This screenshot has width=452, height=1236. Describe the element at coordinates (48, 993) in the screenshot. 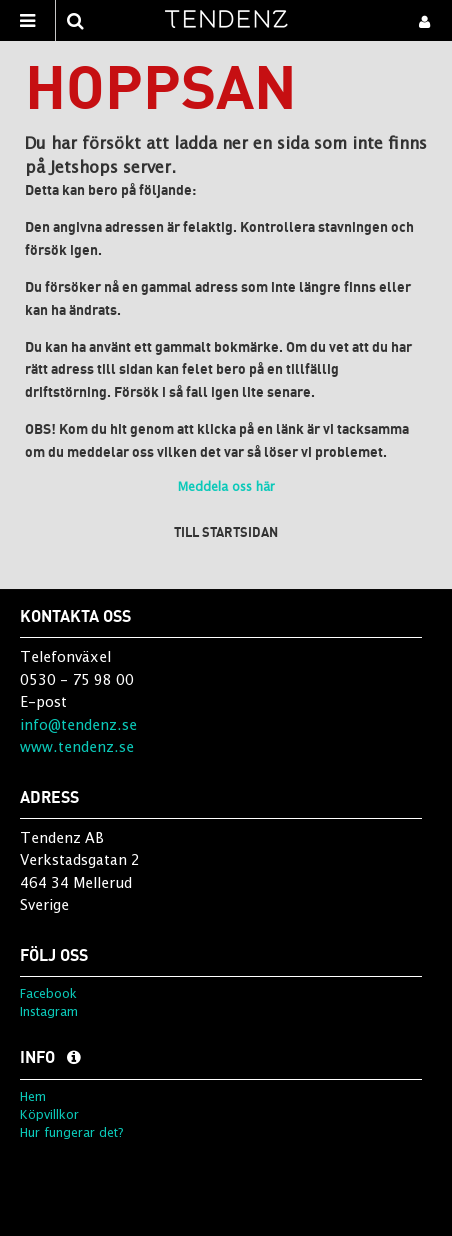

I see `Facebook` at that location.